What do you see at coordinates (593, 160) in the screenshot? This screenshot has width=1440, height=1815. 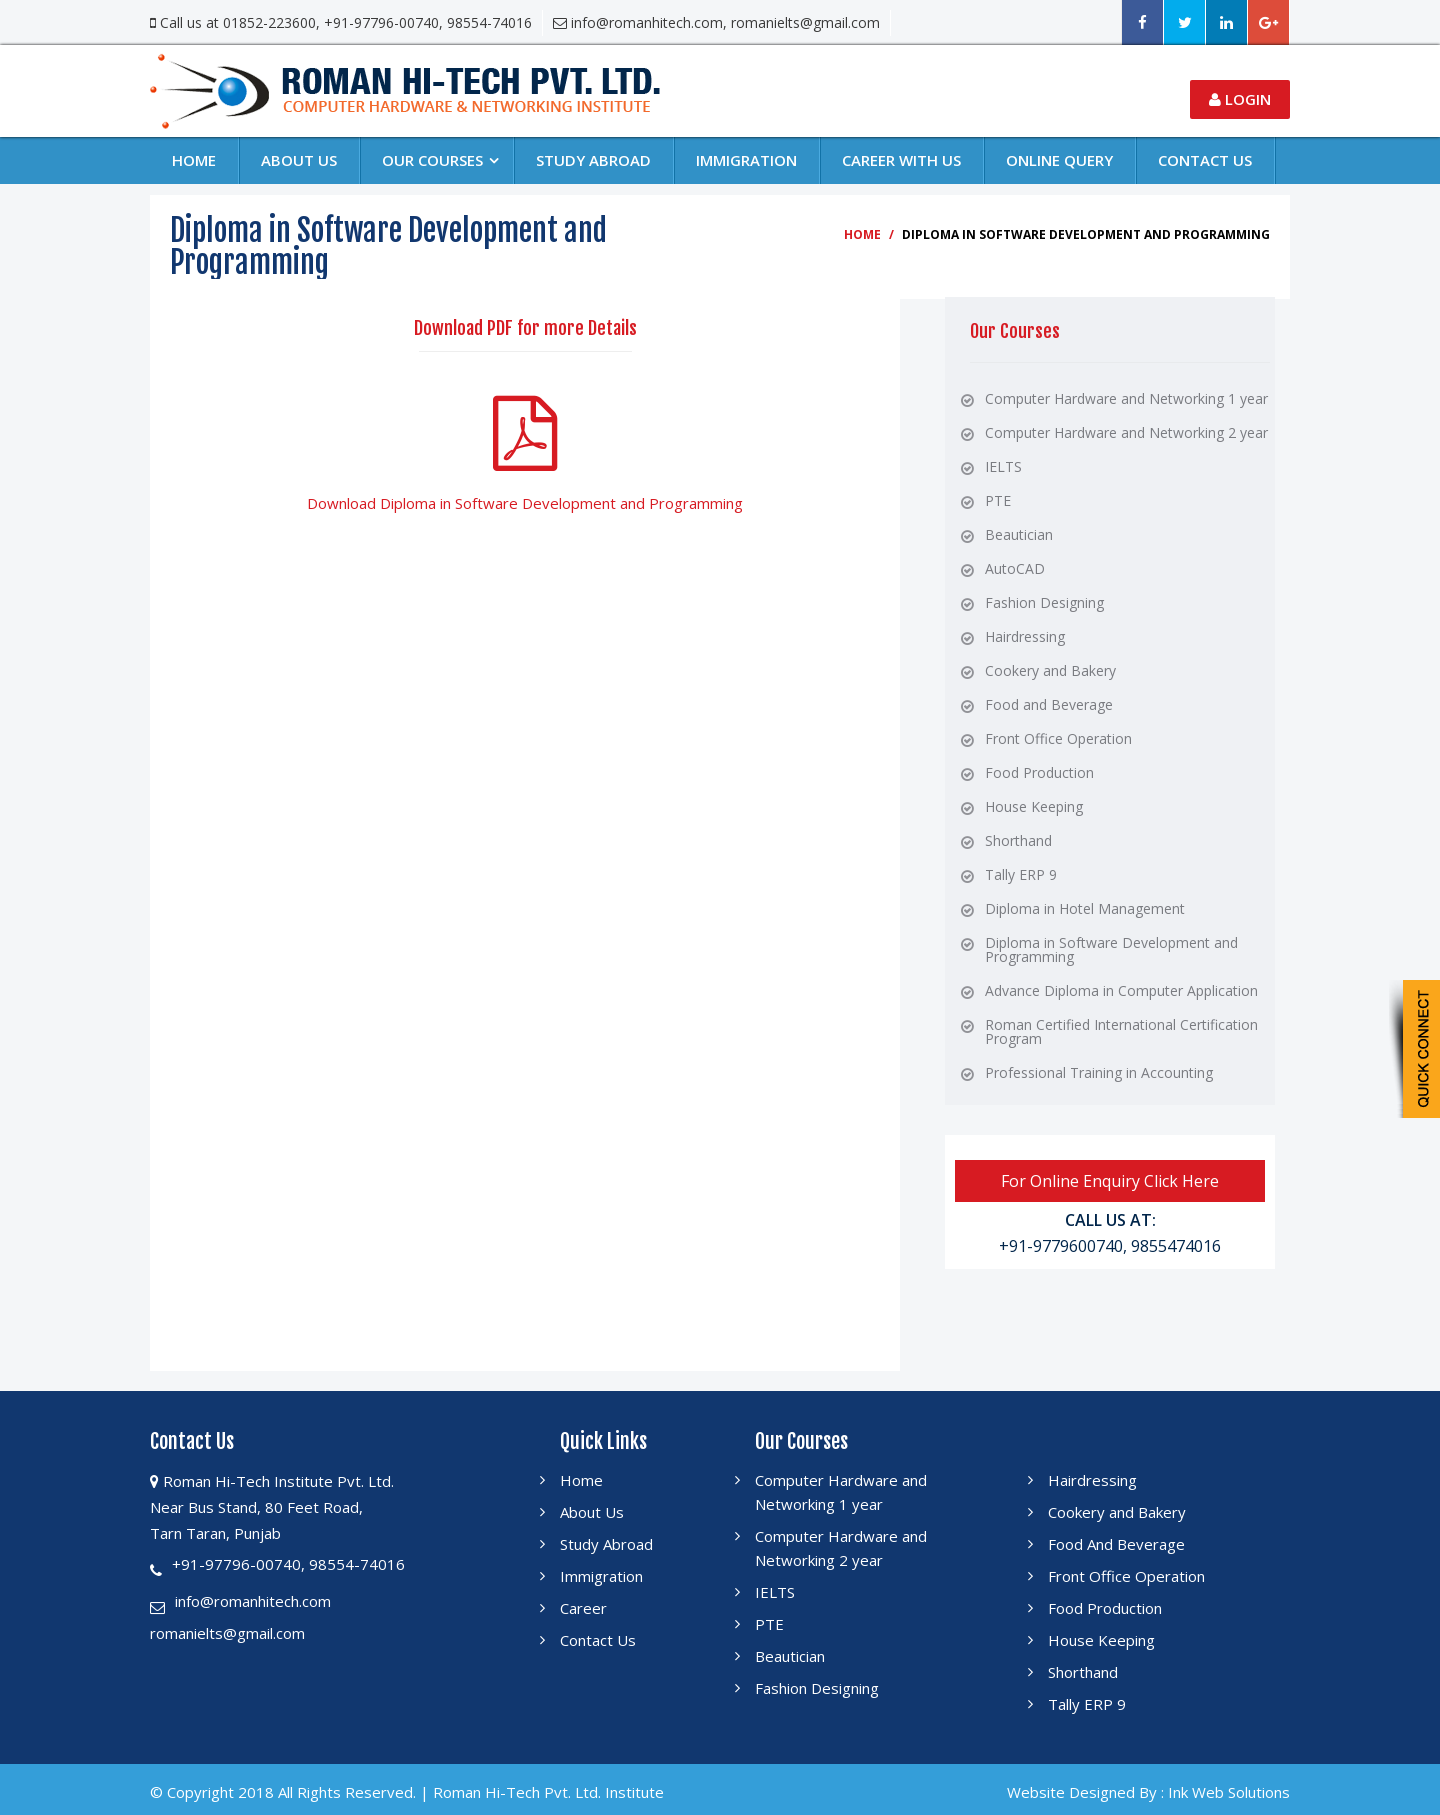 I see `Study Abroad` at bounding box center [593, 160].